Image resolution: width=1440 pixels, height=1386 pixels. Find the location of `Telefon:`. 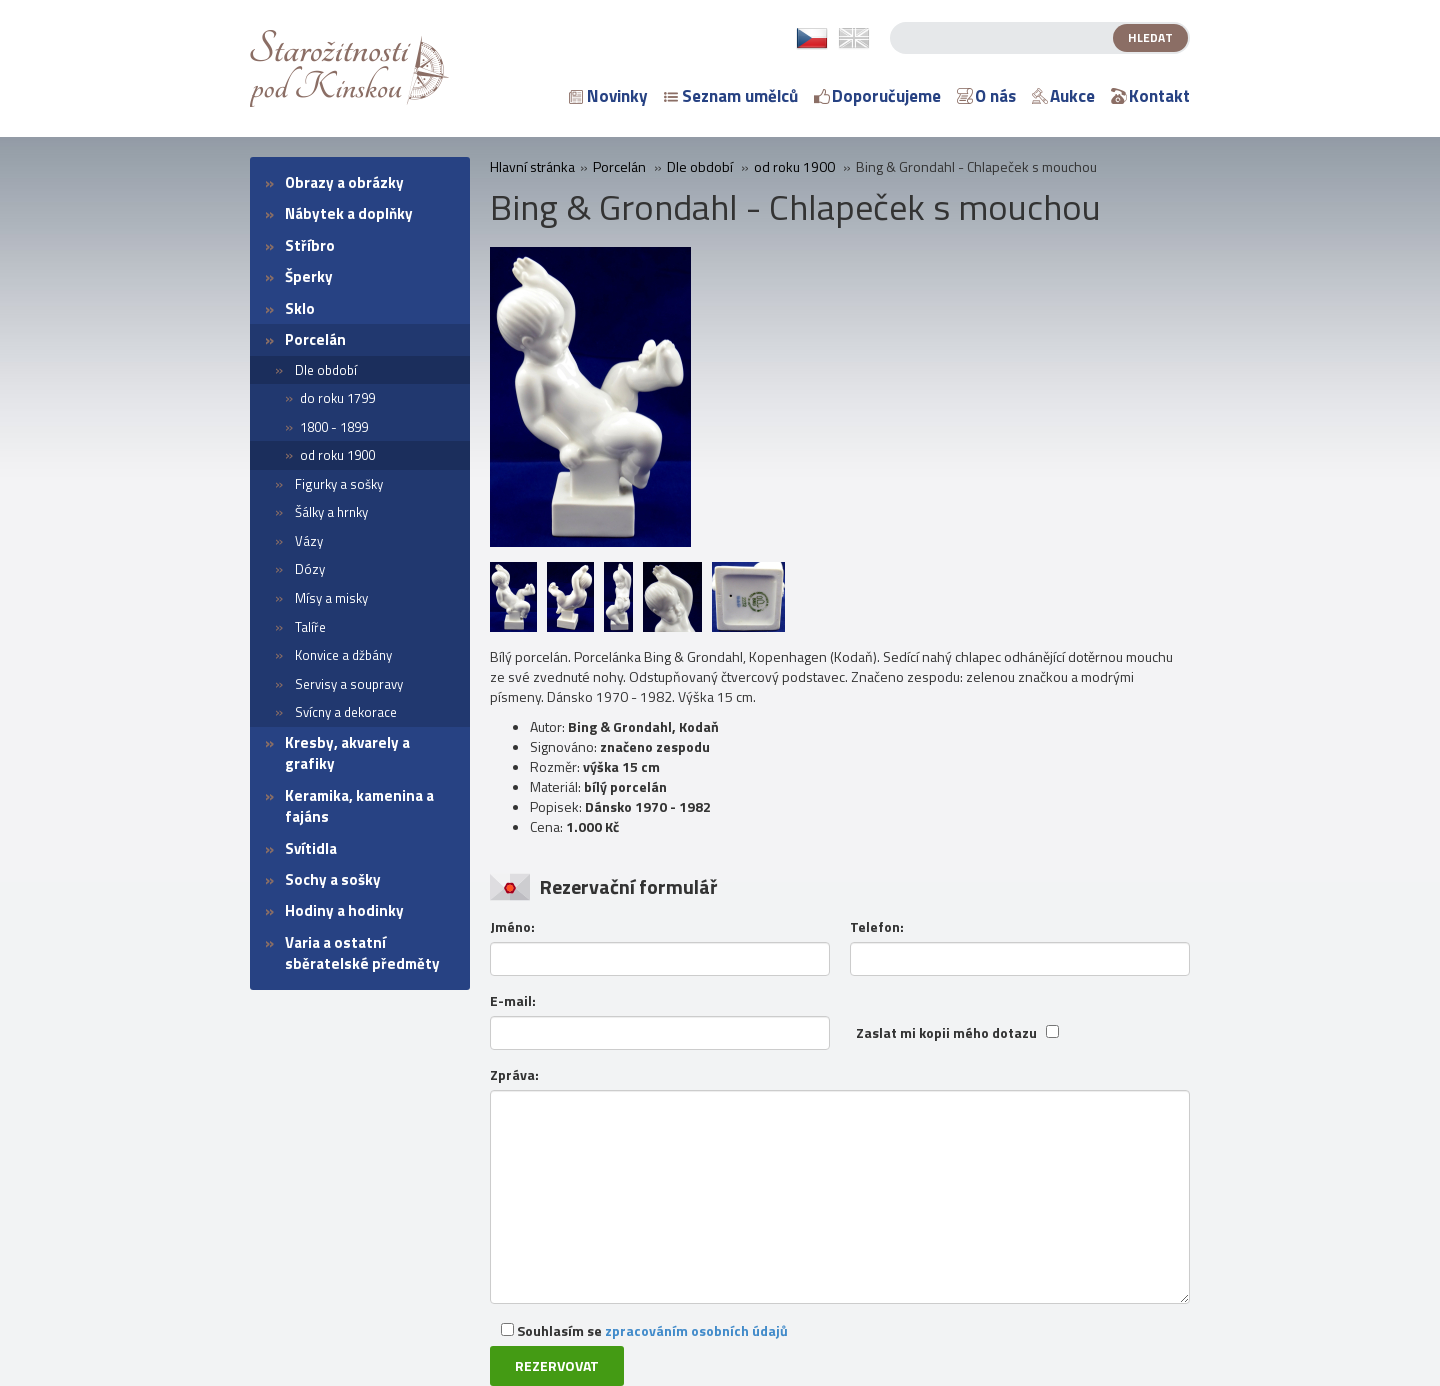

Telefon: is located at coordinates (877, 927).